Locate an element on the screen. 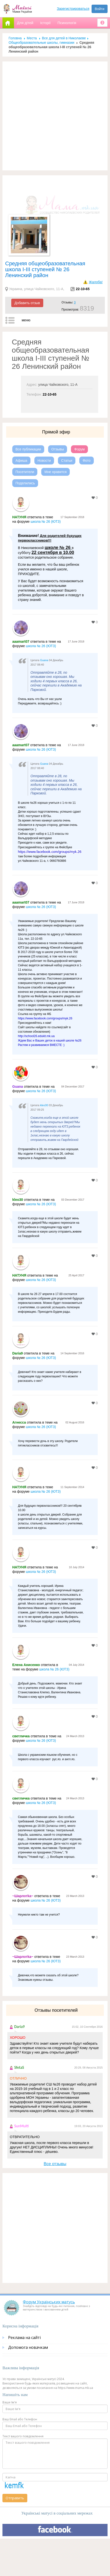 Image resolution: width=110 pixels, height=2576 pixels. Daria9 is located at coordinates (17, 1353).